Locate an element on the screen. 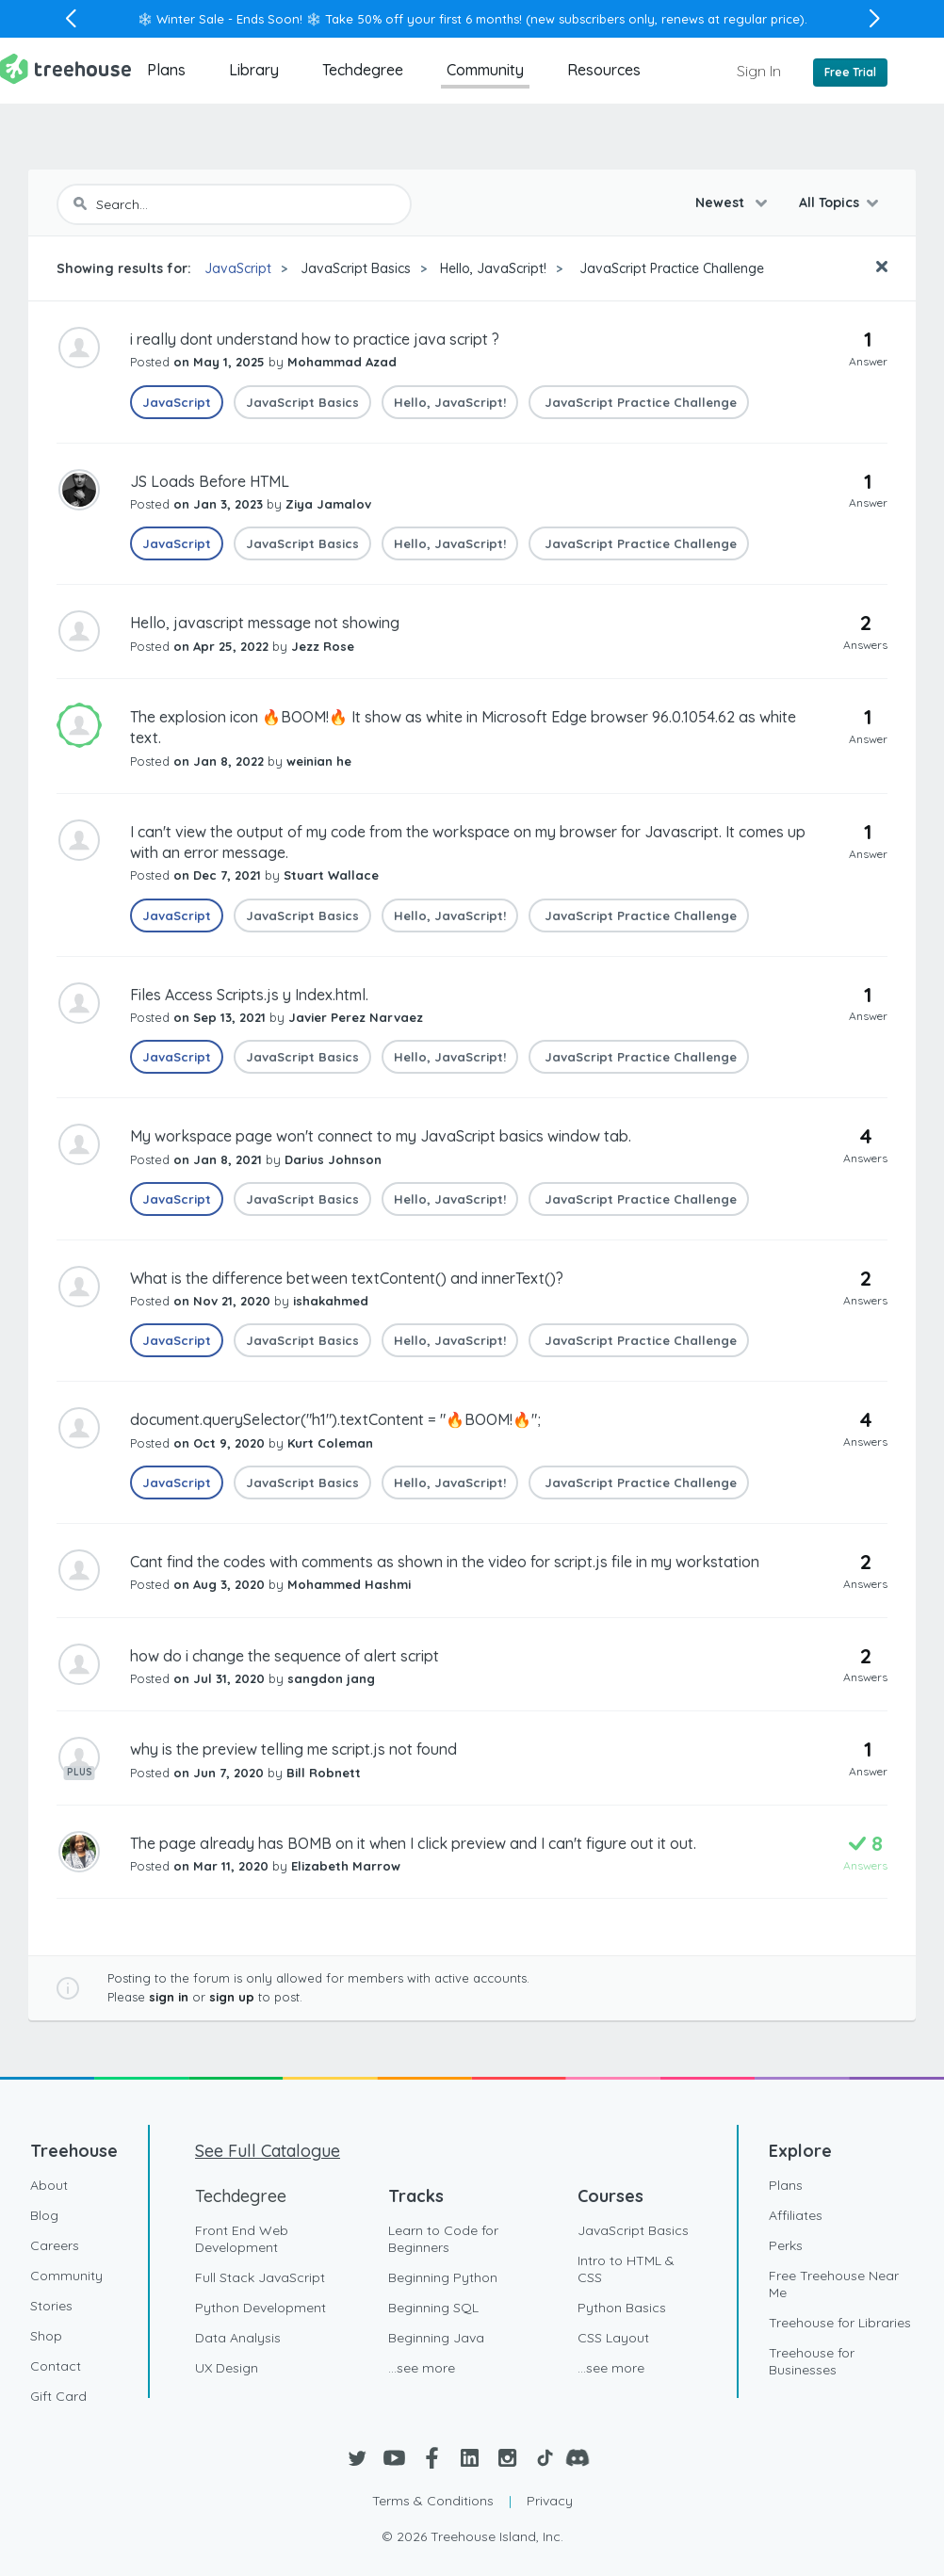 This screenshot has height=2576, width=944. Python Development is located at coordinates (260, 2307).